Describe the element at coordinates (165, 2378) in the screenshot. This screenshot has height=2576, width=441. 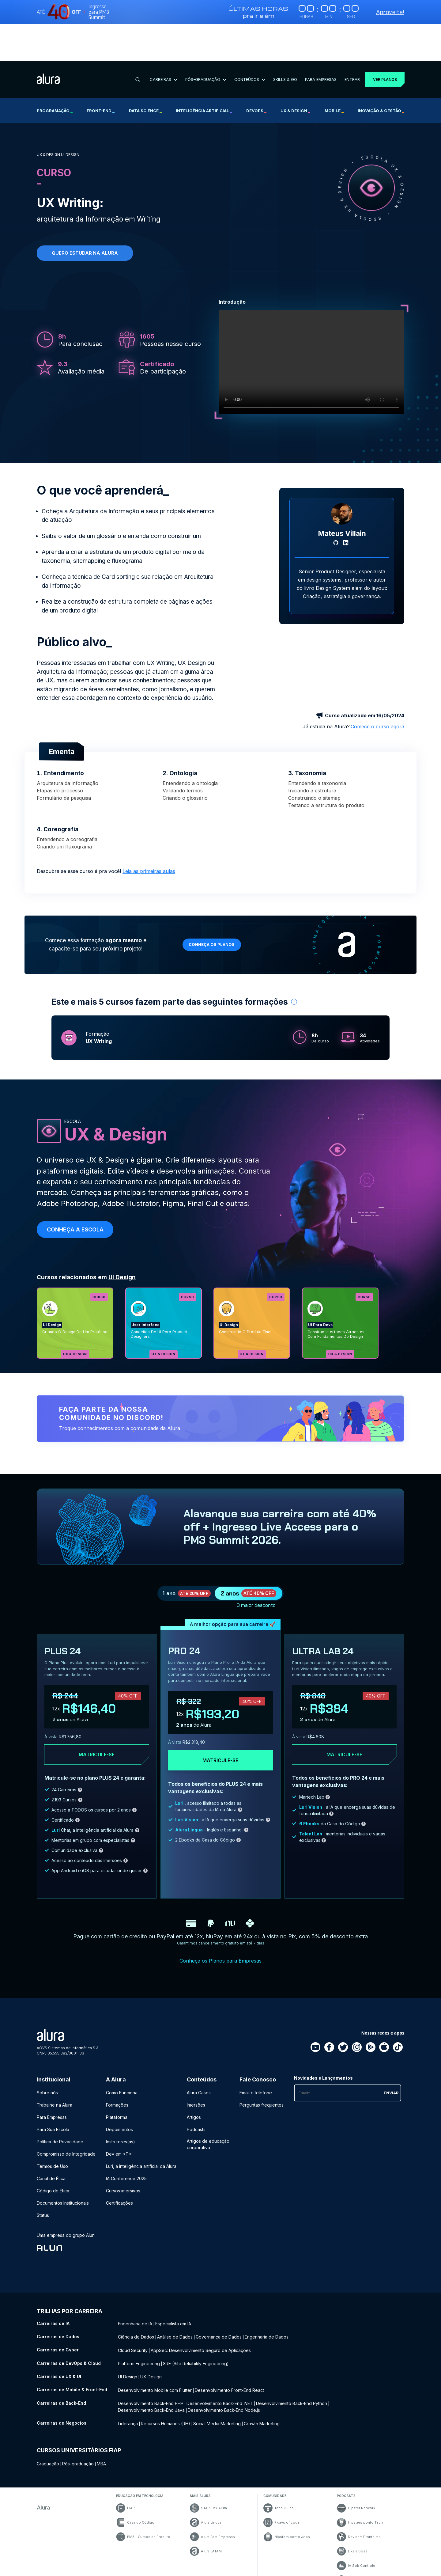
I see `Recursos Humanos (RH) [Recursos Humanos (RH) - Curso de Negócios]` at that location.